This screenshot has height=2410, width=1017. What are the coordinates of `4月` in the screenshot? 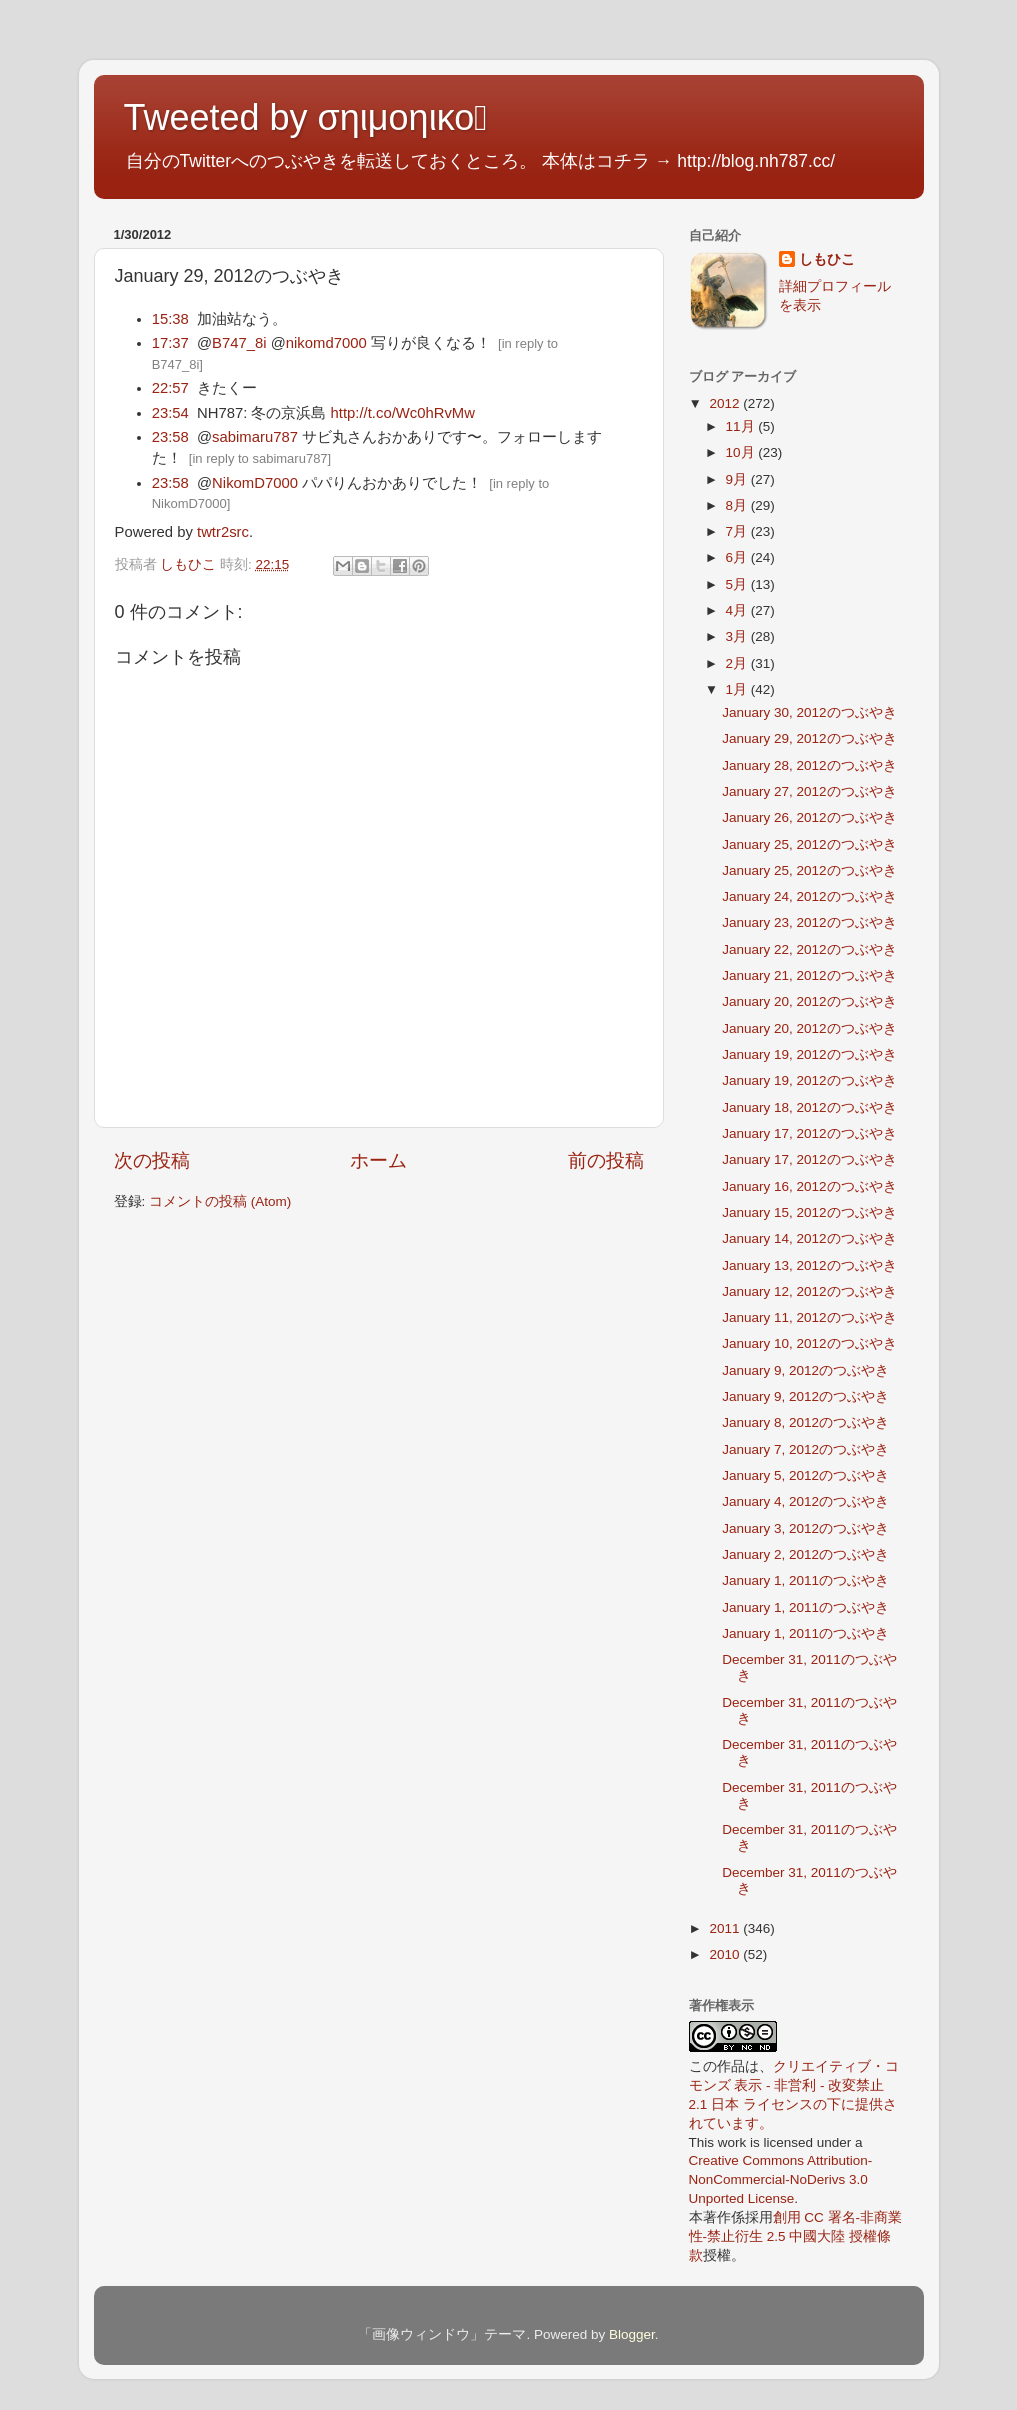 It's located at (738, 610).